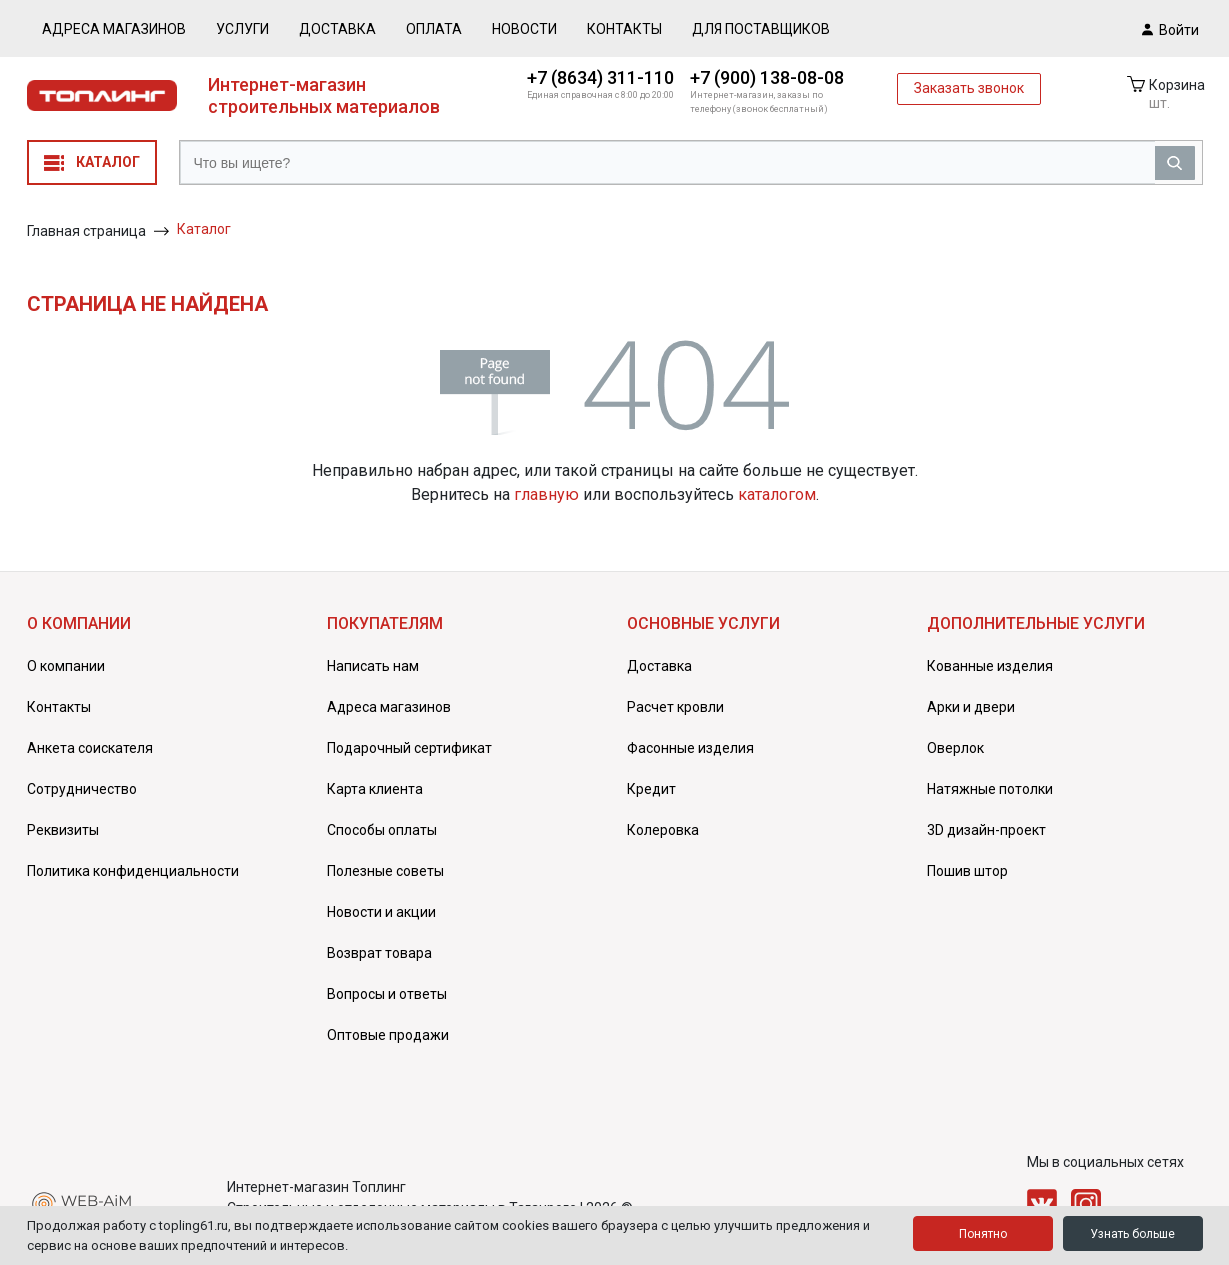  What do you see at coordinates (379, 953) in the screenshot?
I see `Возврат товара` at bounding box center [379, 953].